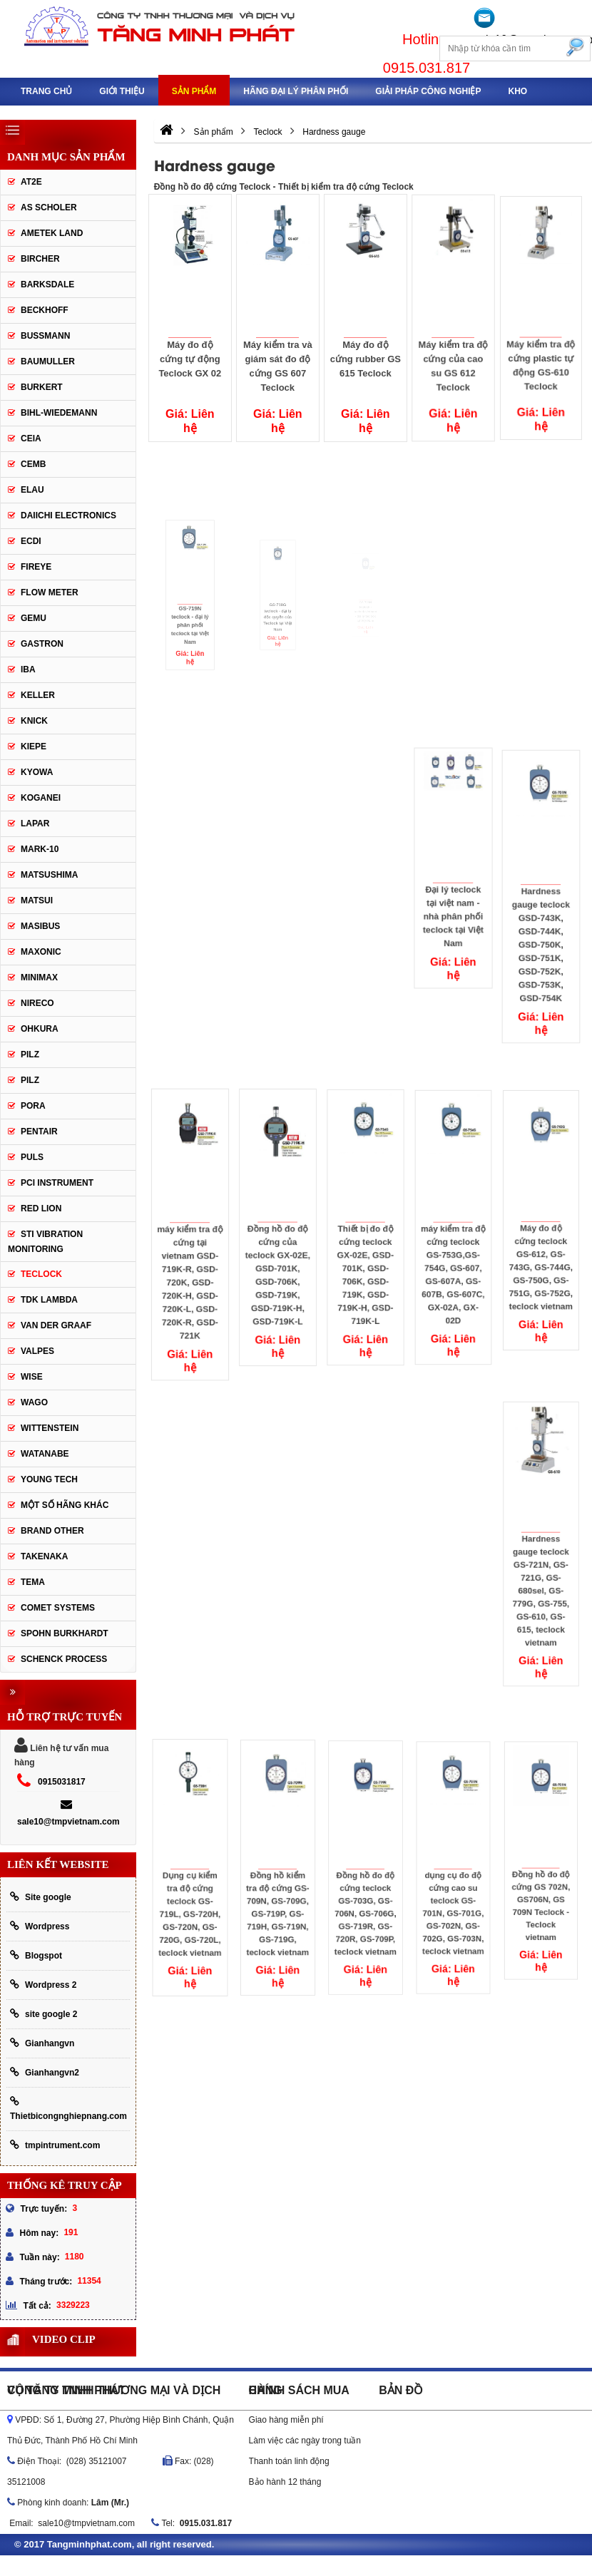 Image resolution: width=592 pixels, height=2576 pixels. What do you see at coordinates (34, 1402) in the screenshot?
I see `Wago` at bounding box center [34, 1402].